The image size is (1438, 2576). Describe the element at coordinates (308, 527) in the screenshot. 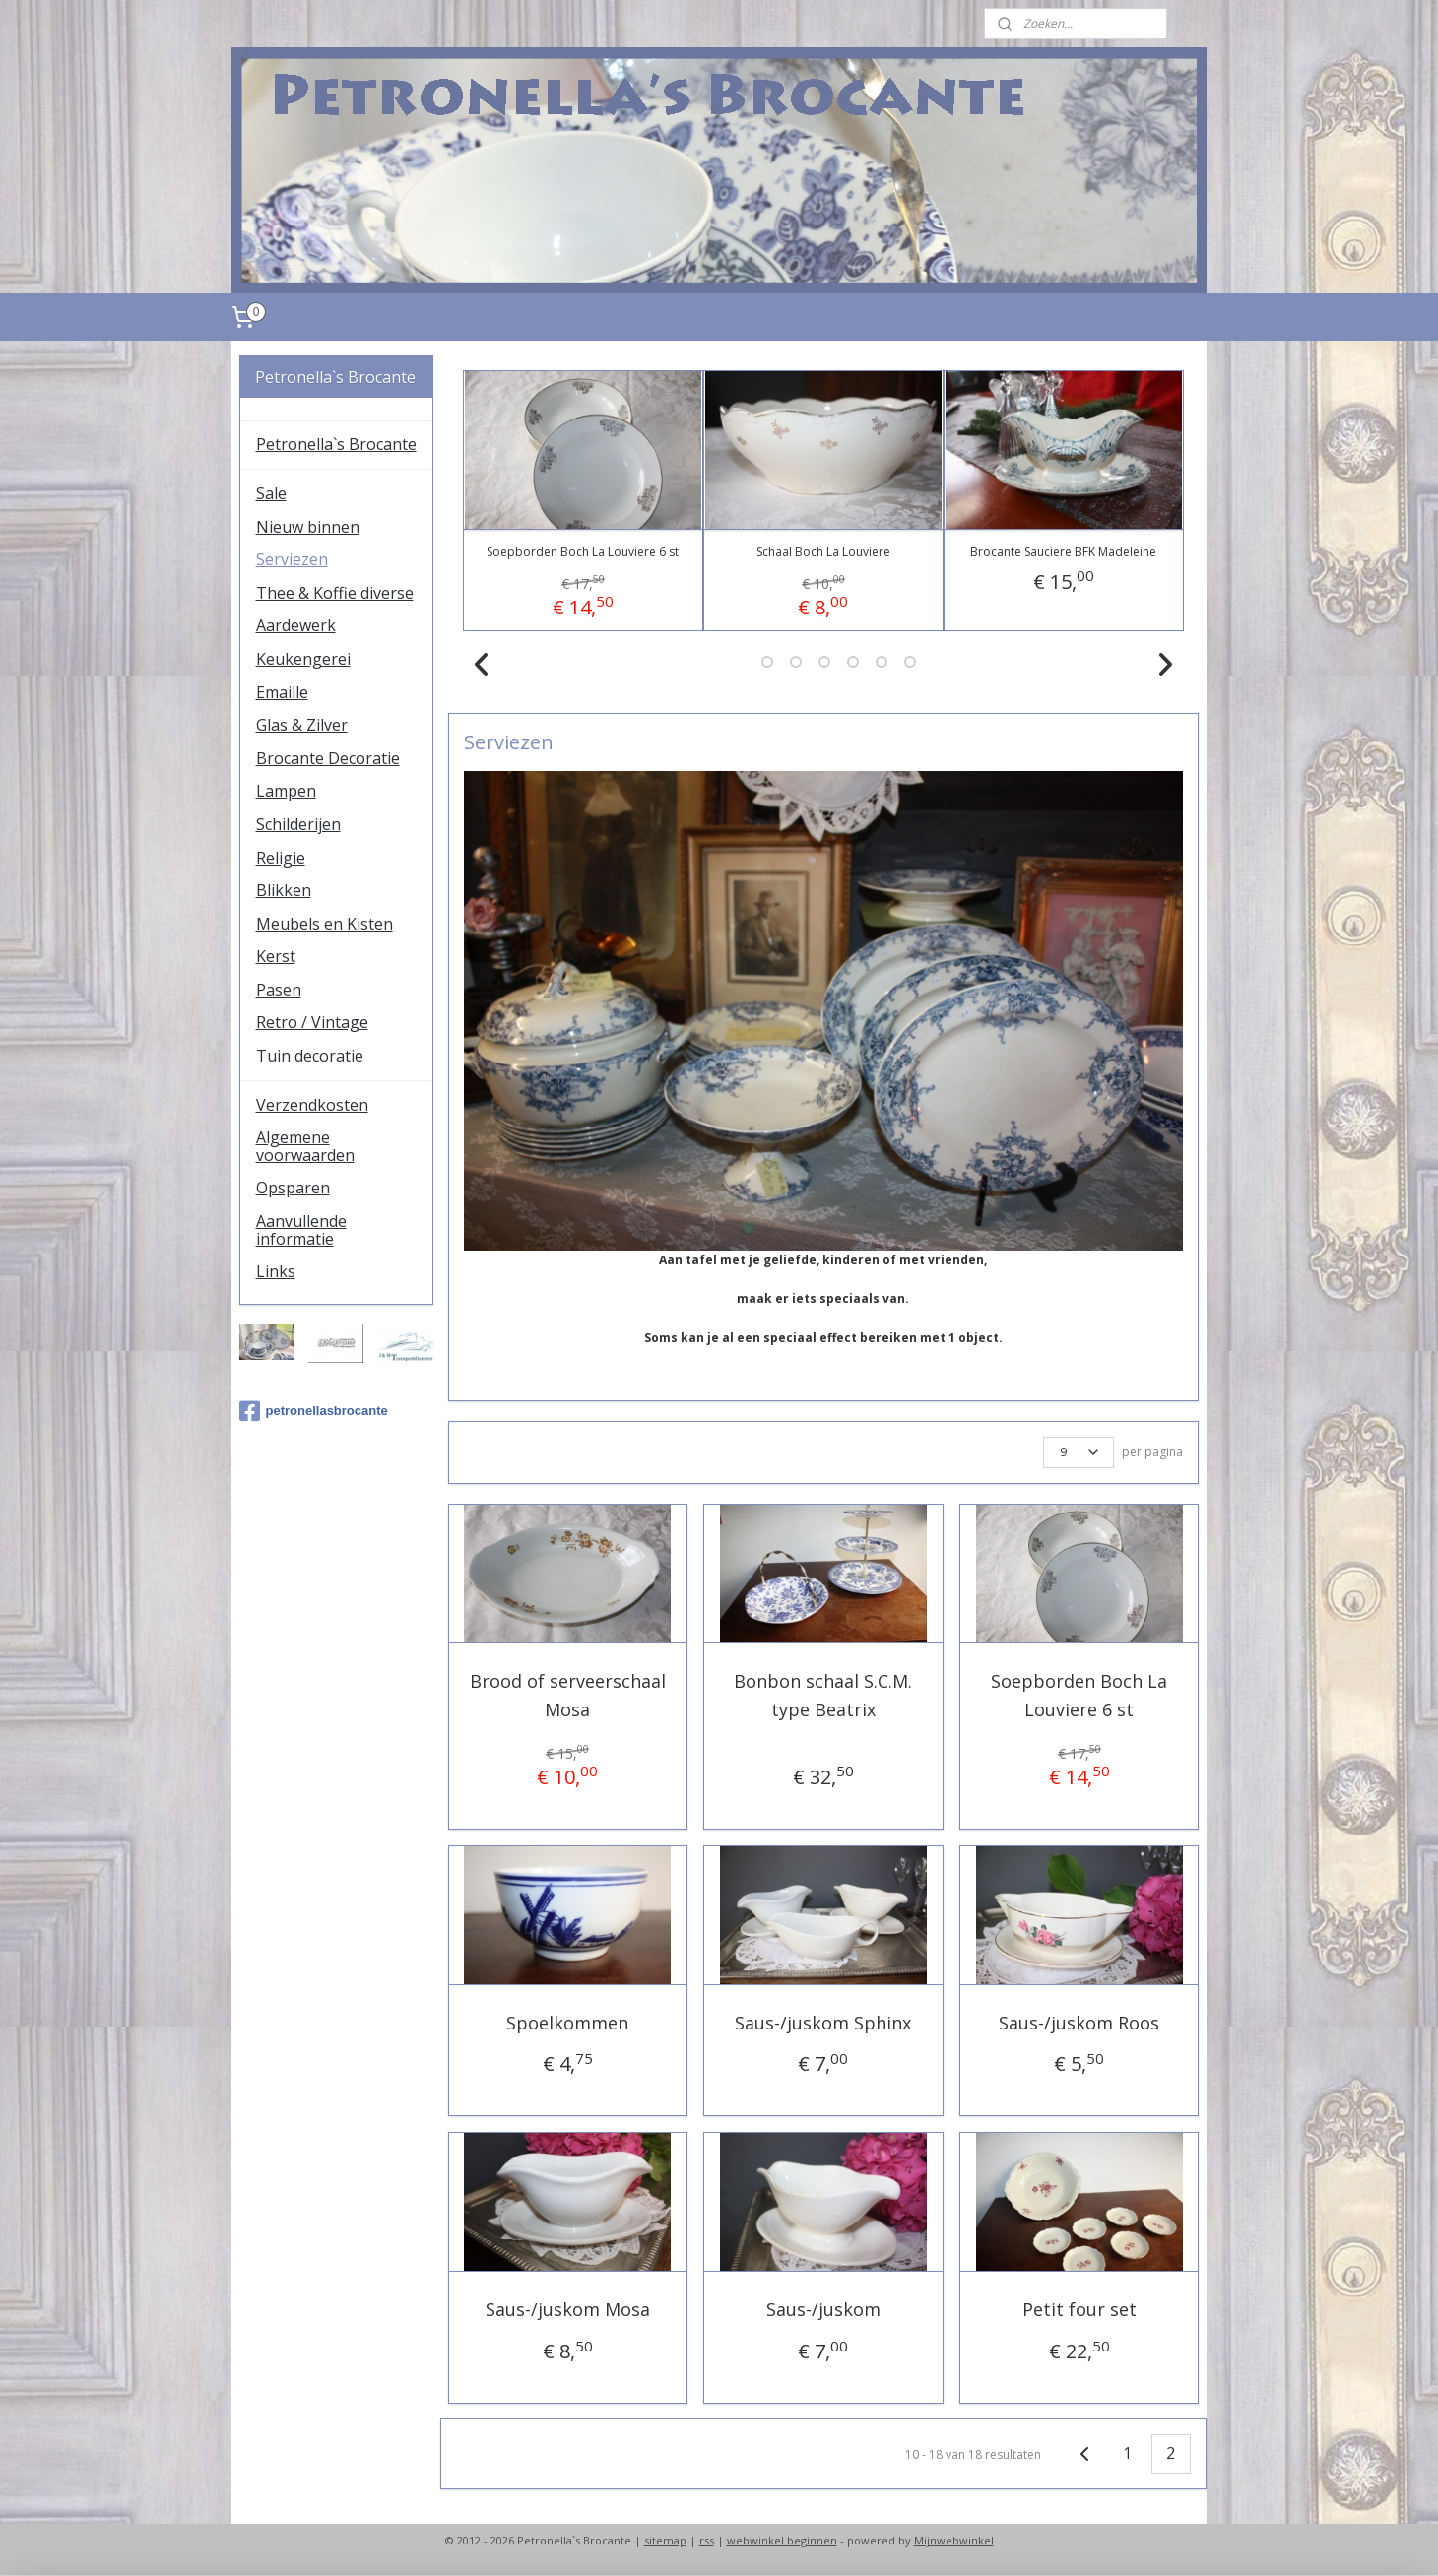

I see `Nieuw binnen` at that location.